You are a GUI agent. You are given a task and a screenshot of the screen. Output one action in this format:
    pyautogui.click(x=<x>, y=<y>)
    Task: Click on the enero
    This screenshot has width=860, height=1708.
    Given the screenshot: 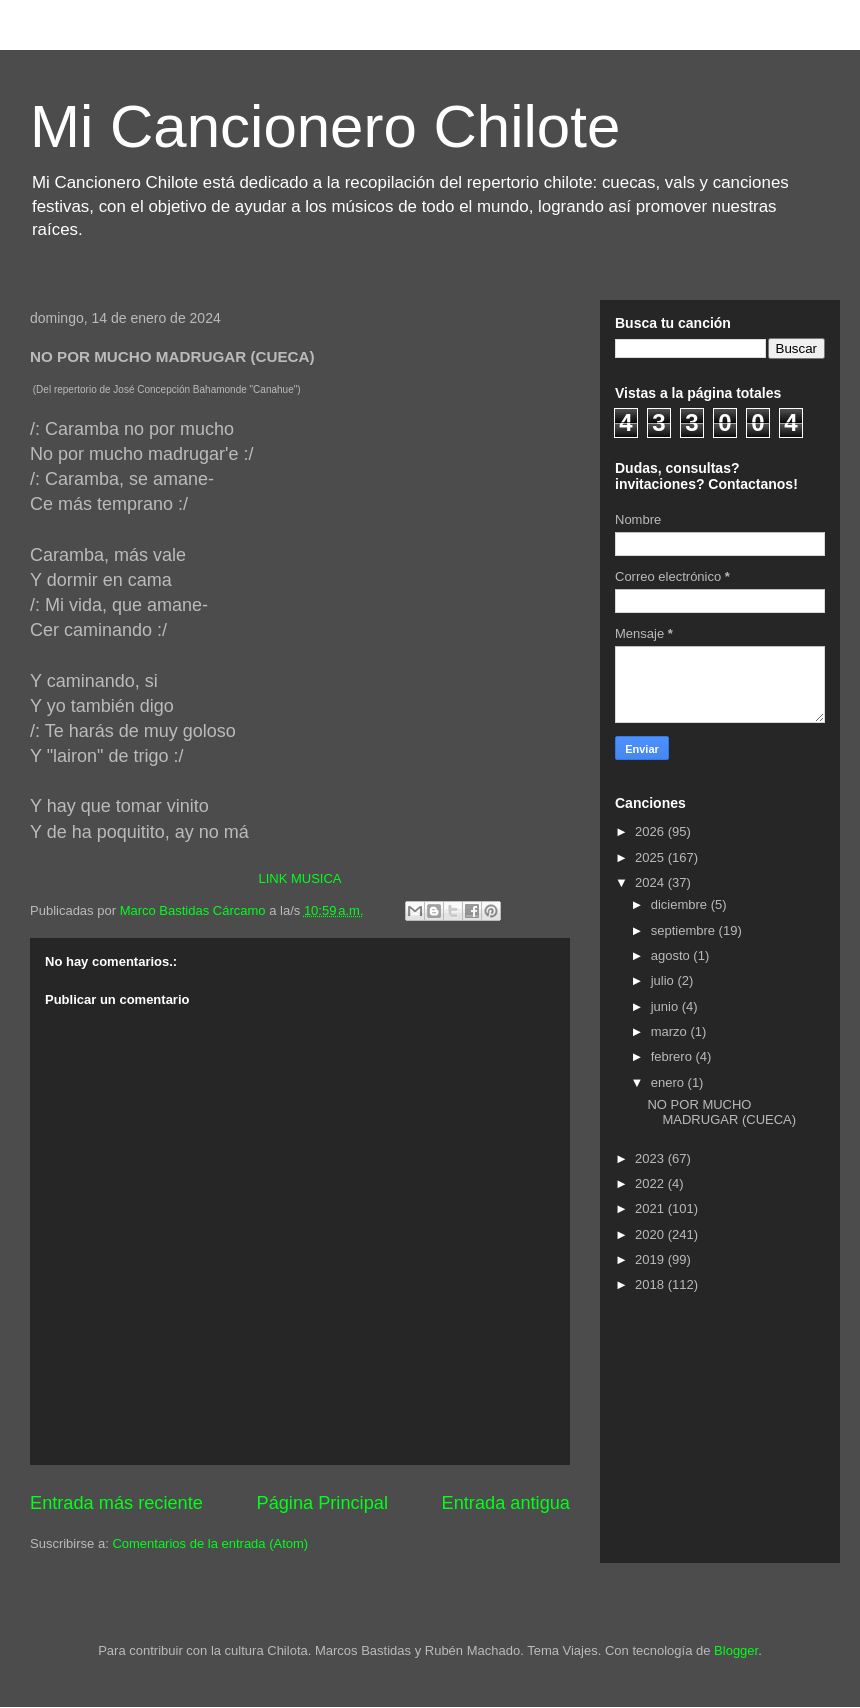 What is the action you would take?
    pyautogui.click(x=669, y=1082)
    